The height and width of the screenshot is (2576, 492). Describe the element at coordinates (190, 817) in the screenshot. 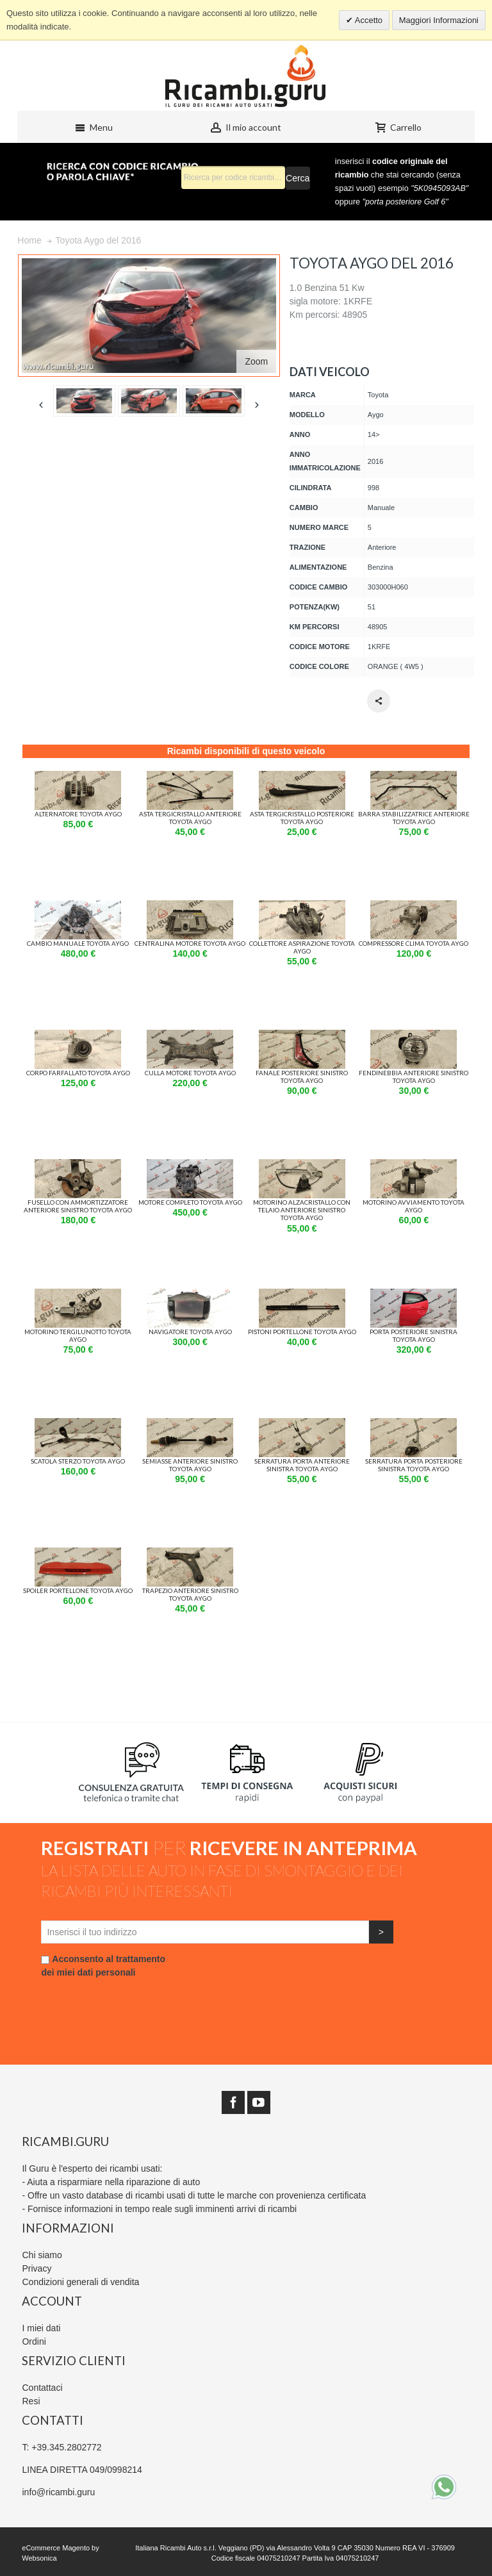

I see `Asta Tergicristallo Anteriore Toyota aygo` at that location.